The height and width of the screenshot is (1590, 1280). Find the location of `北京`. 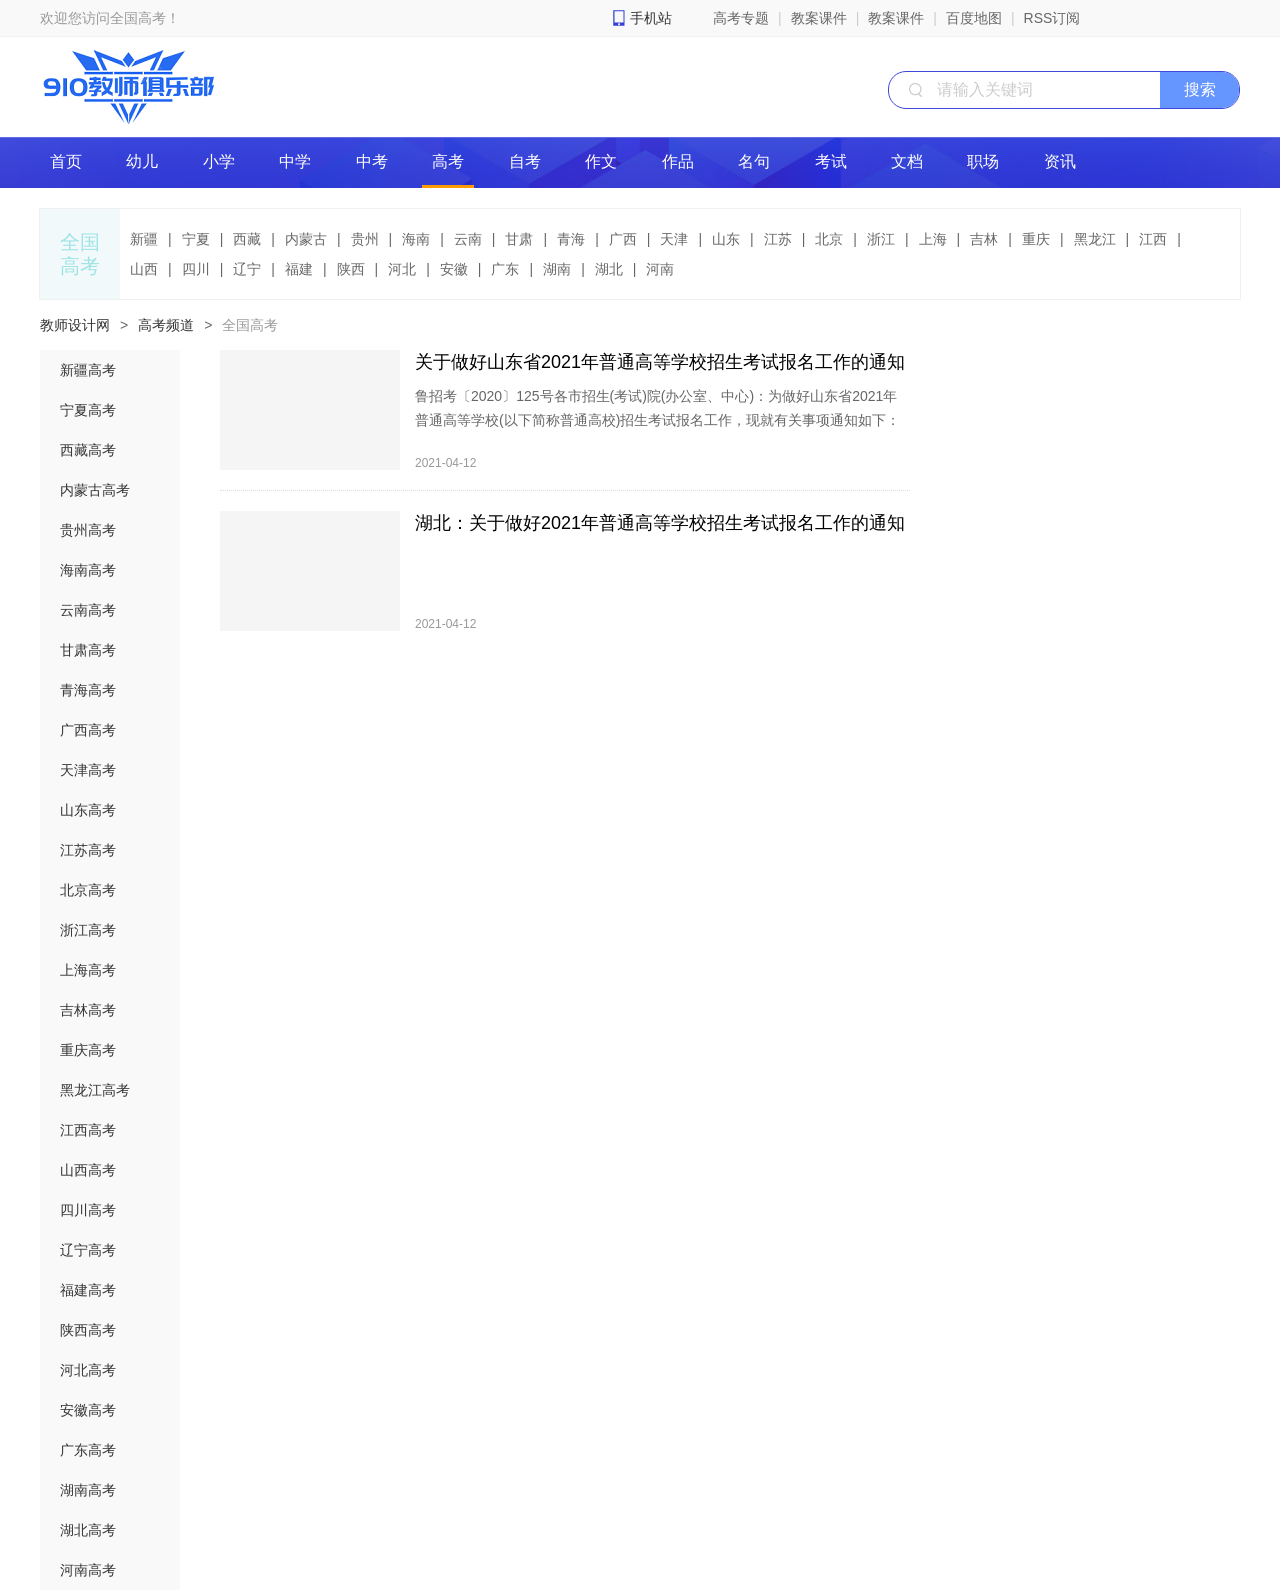

北京 is located at coordinates (829, 239).